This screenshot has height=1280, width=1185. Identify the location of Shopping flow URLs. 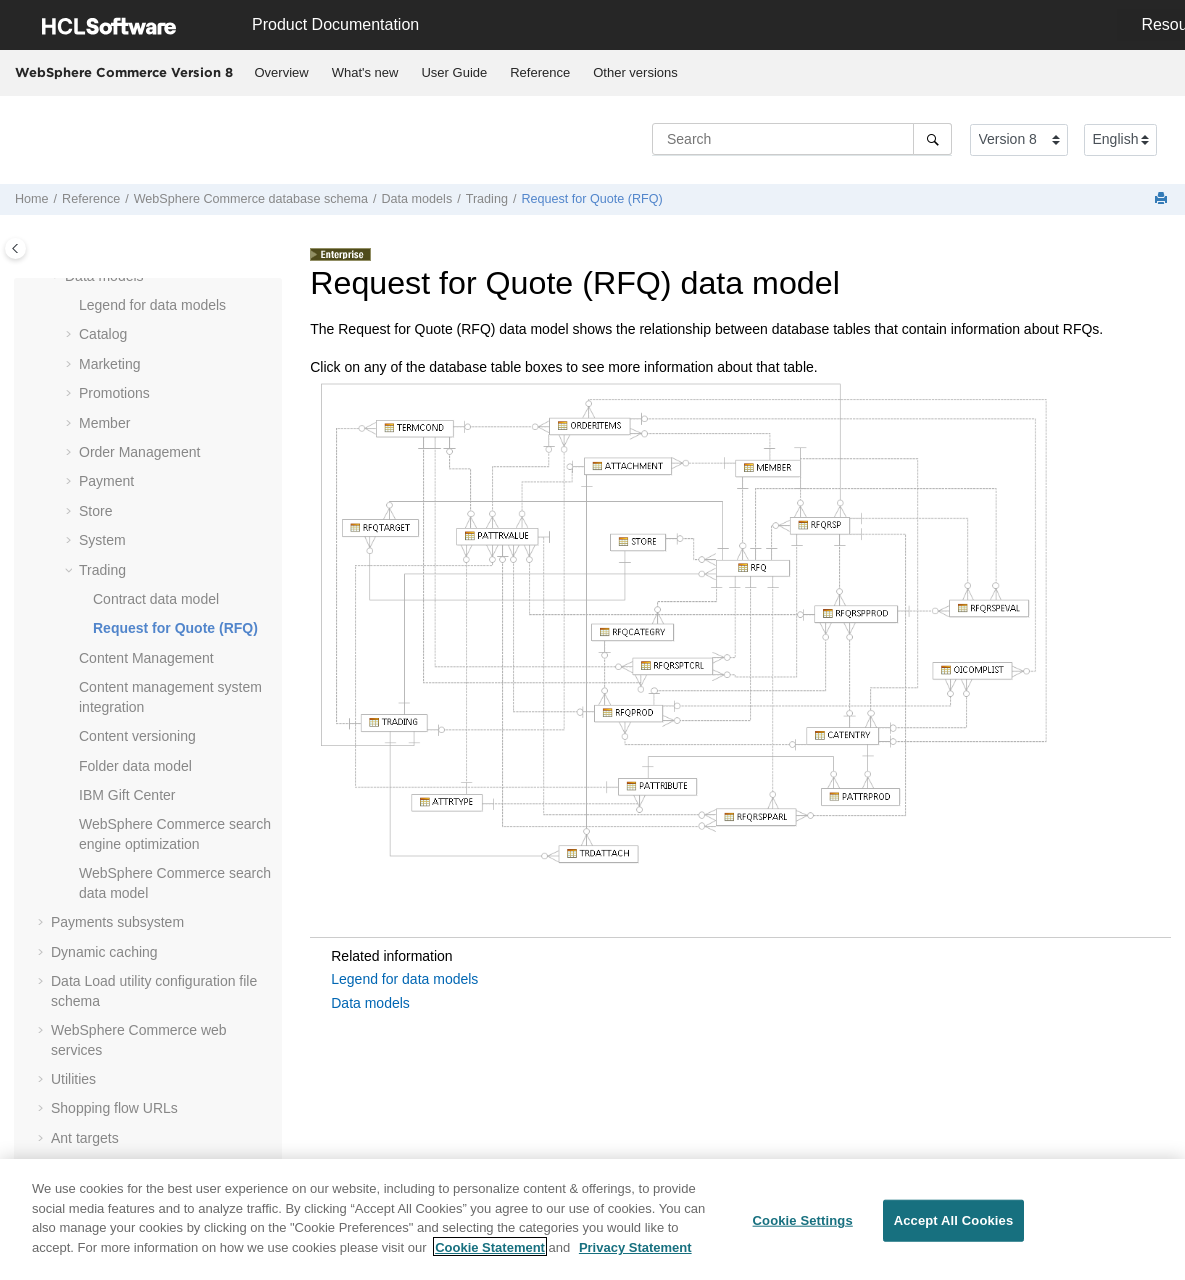
(114, 1108).